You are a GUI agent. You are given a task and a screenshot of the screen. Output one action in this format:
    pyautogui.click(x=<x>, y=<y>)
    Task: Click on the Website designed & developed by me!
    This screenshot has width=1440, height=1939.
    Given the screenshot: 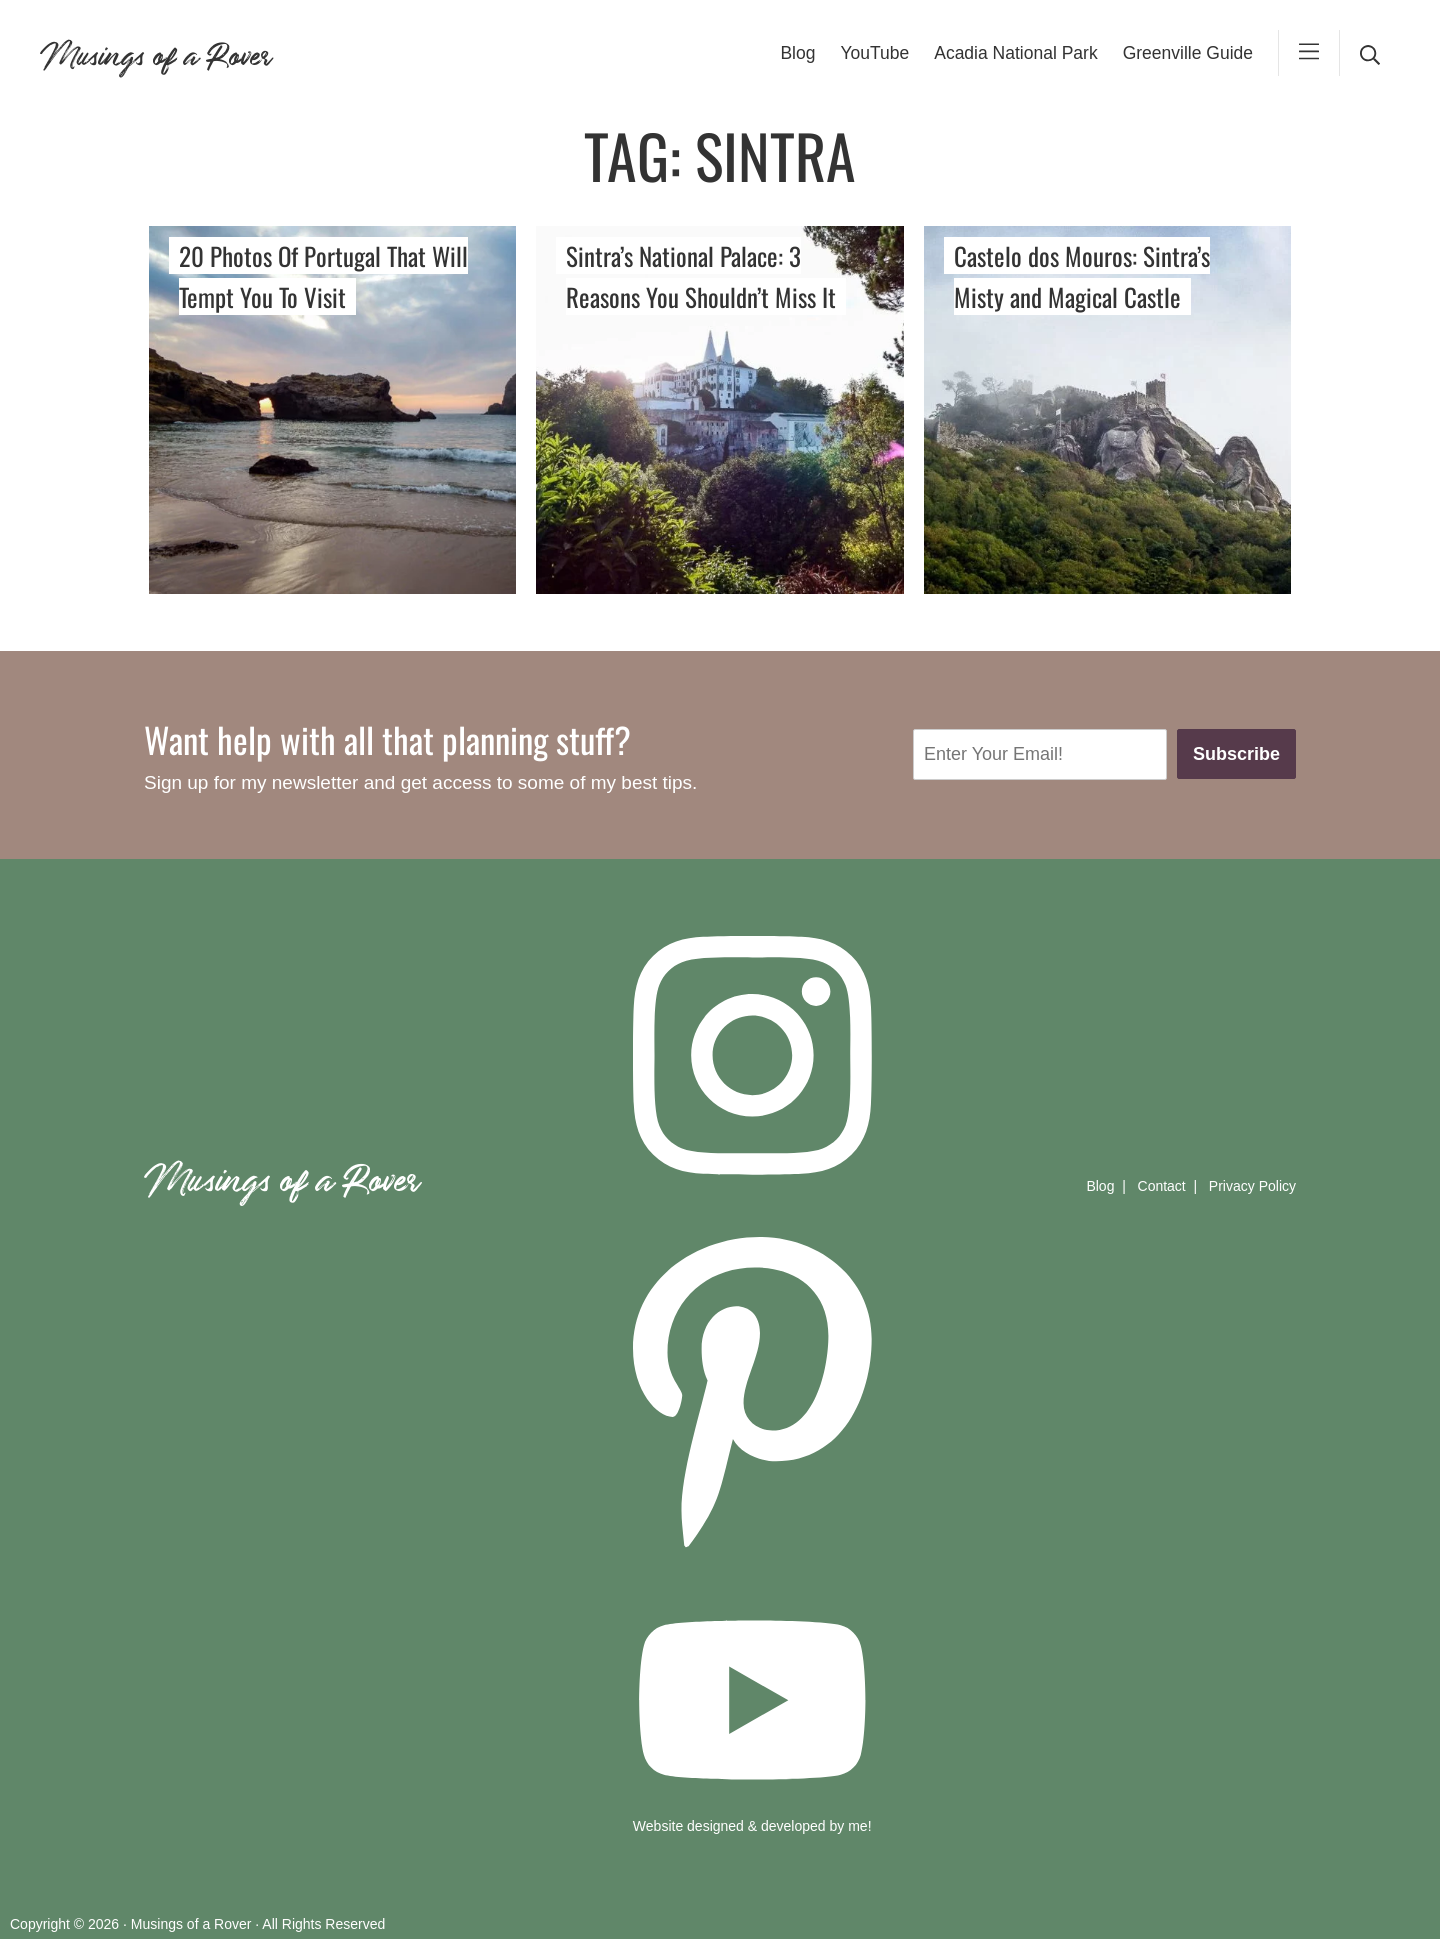 What is the action you would take?
    pyautogui.click(x=752, y=1826)
    